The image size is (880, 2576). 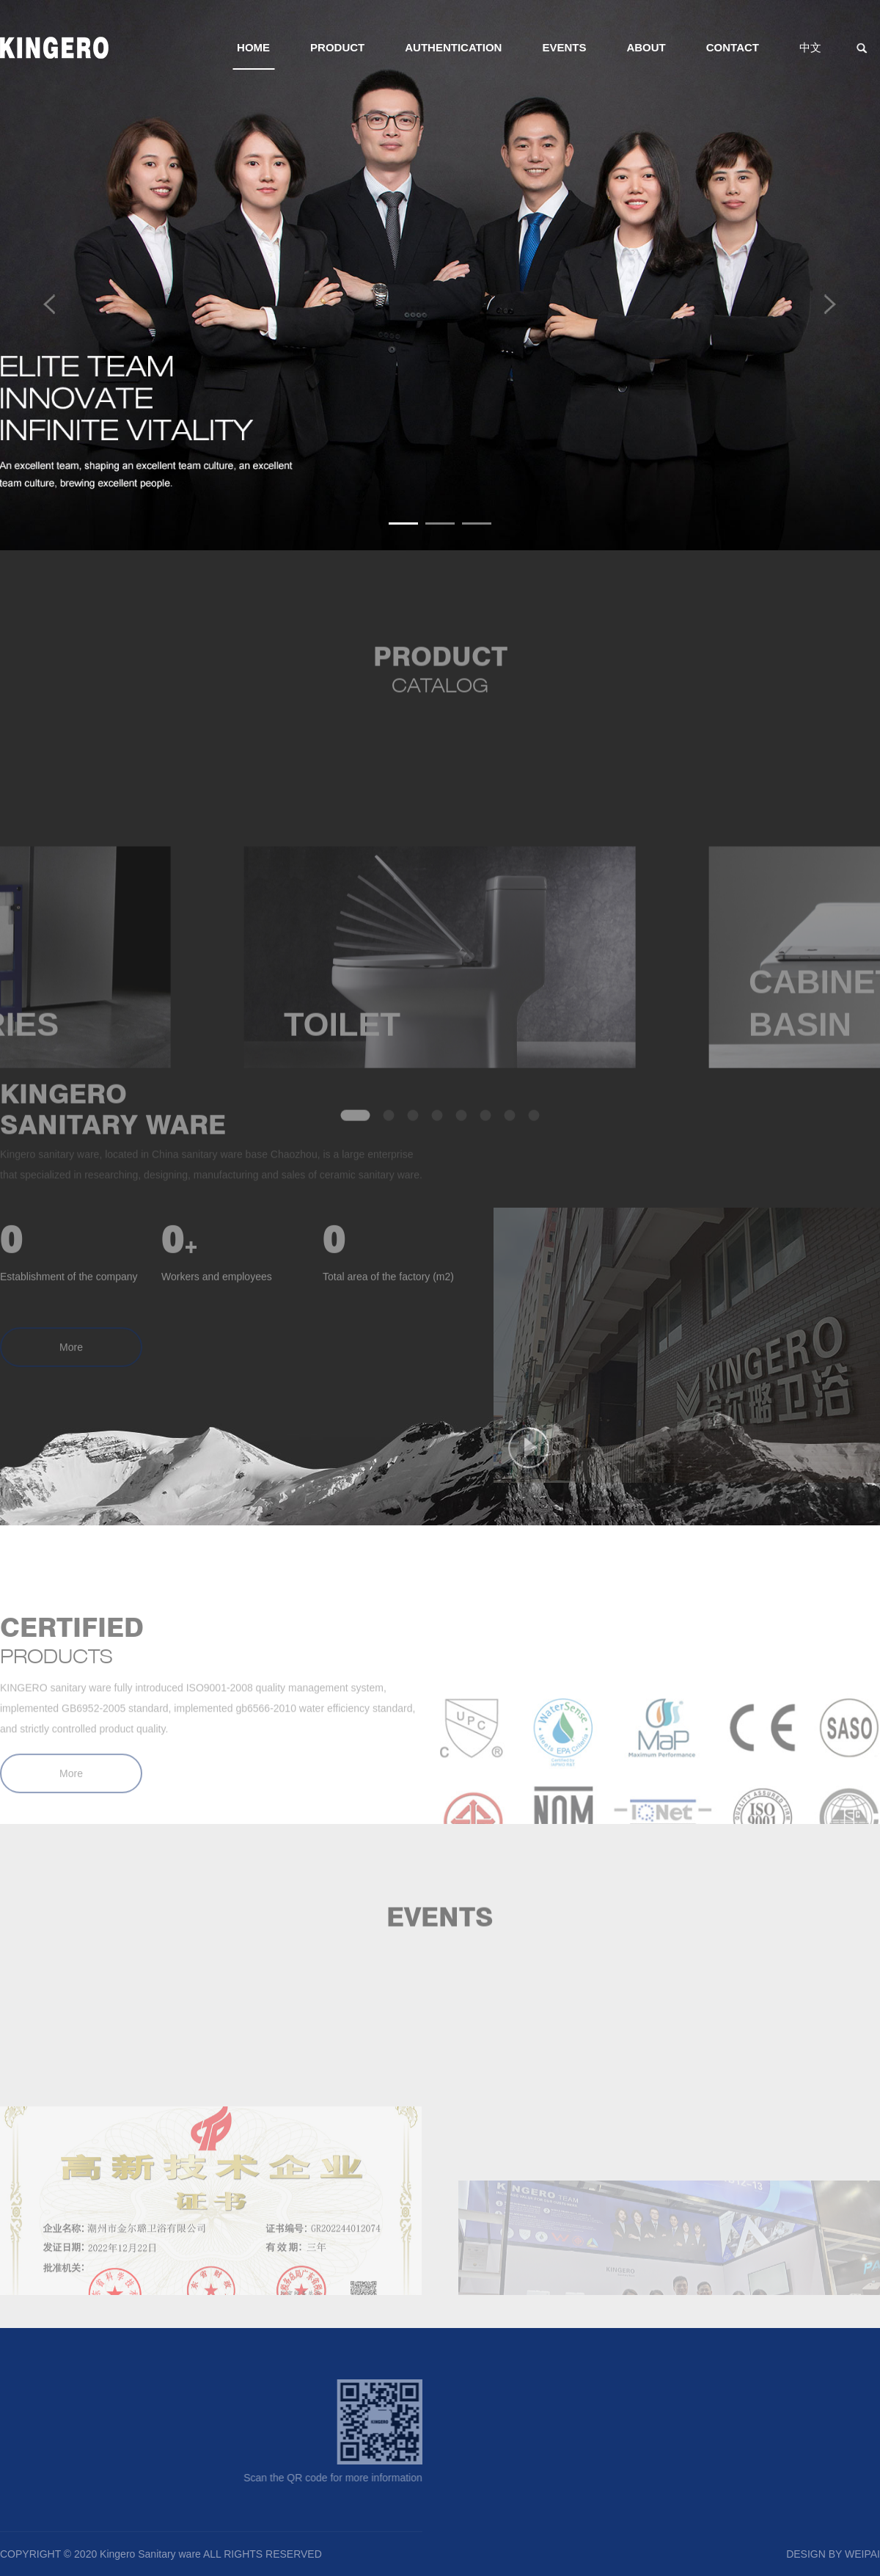 I want to click on [button], so click(x=403, y=523).